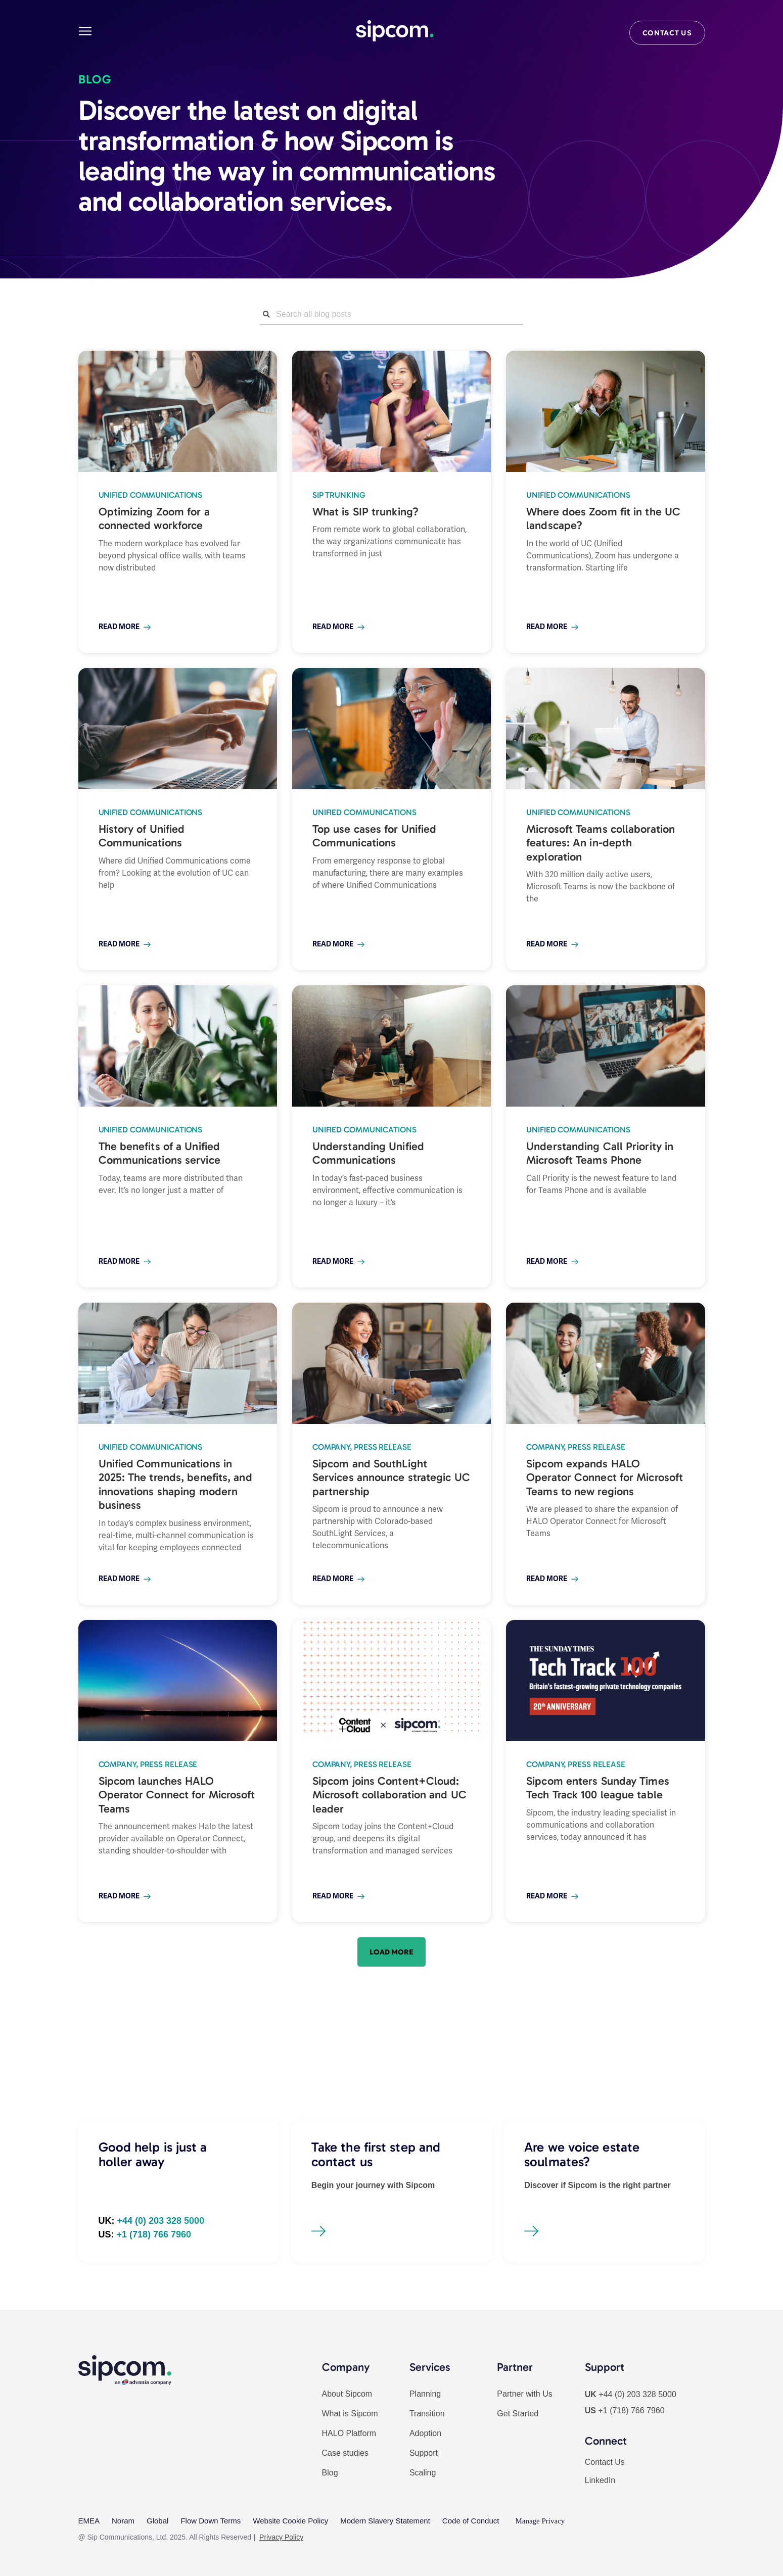 The image size is (783, 2576). I want to click on LinkedIn, so click(600, 2480).